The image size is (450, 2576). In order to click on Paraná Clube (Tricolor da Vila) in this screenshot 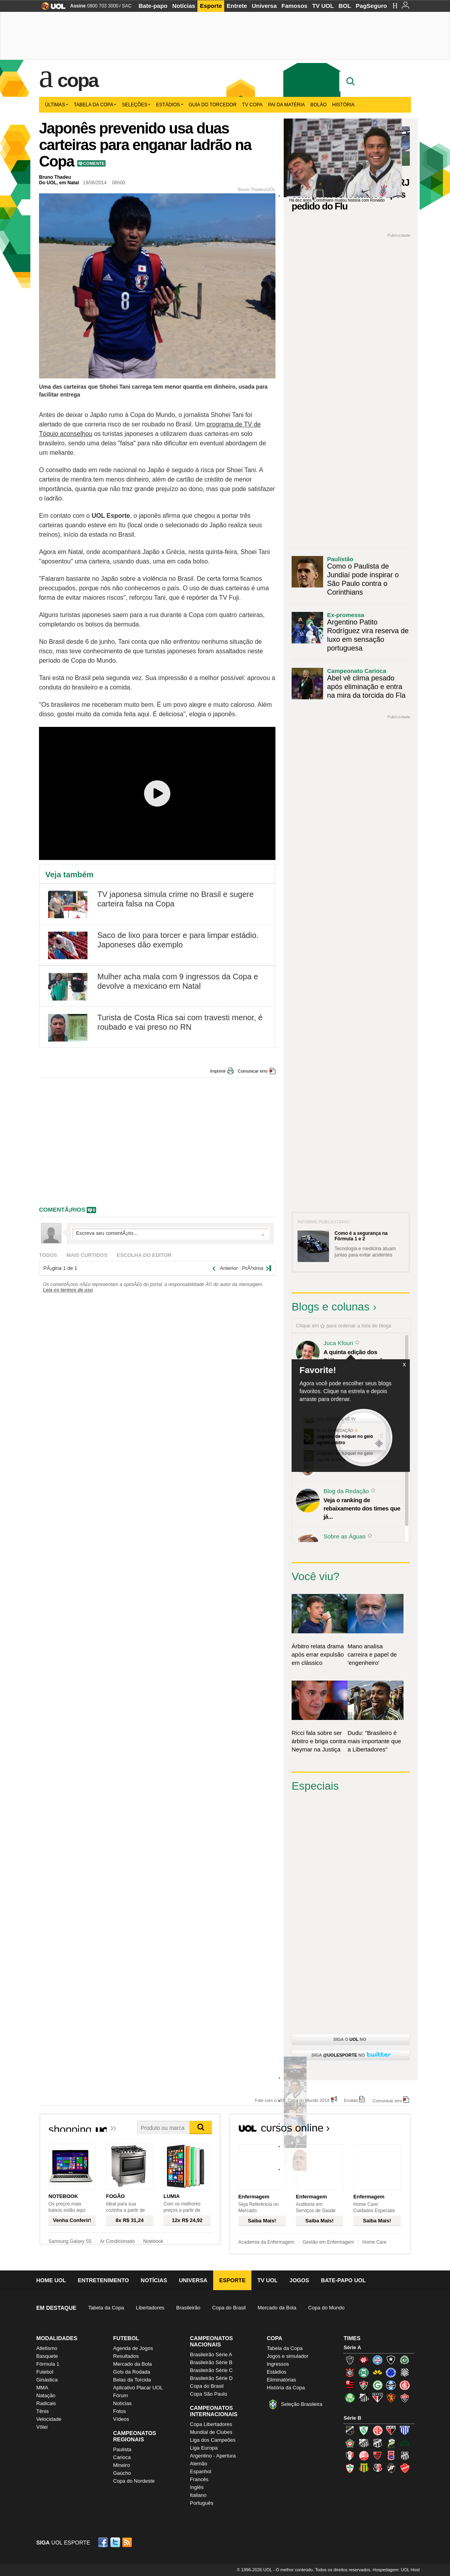, I will do `click(391, 2455)`.